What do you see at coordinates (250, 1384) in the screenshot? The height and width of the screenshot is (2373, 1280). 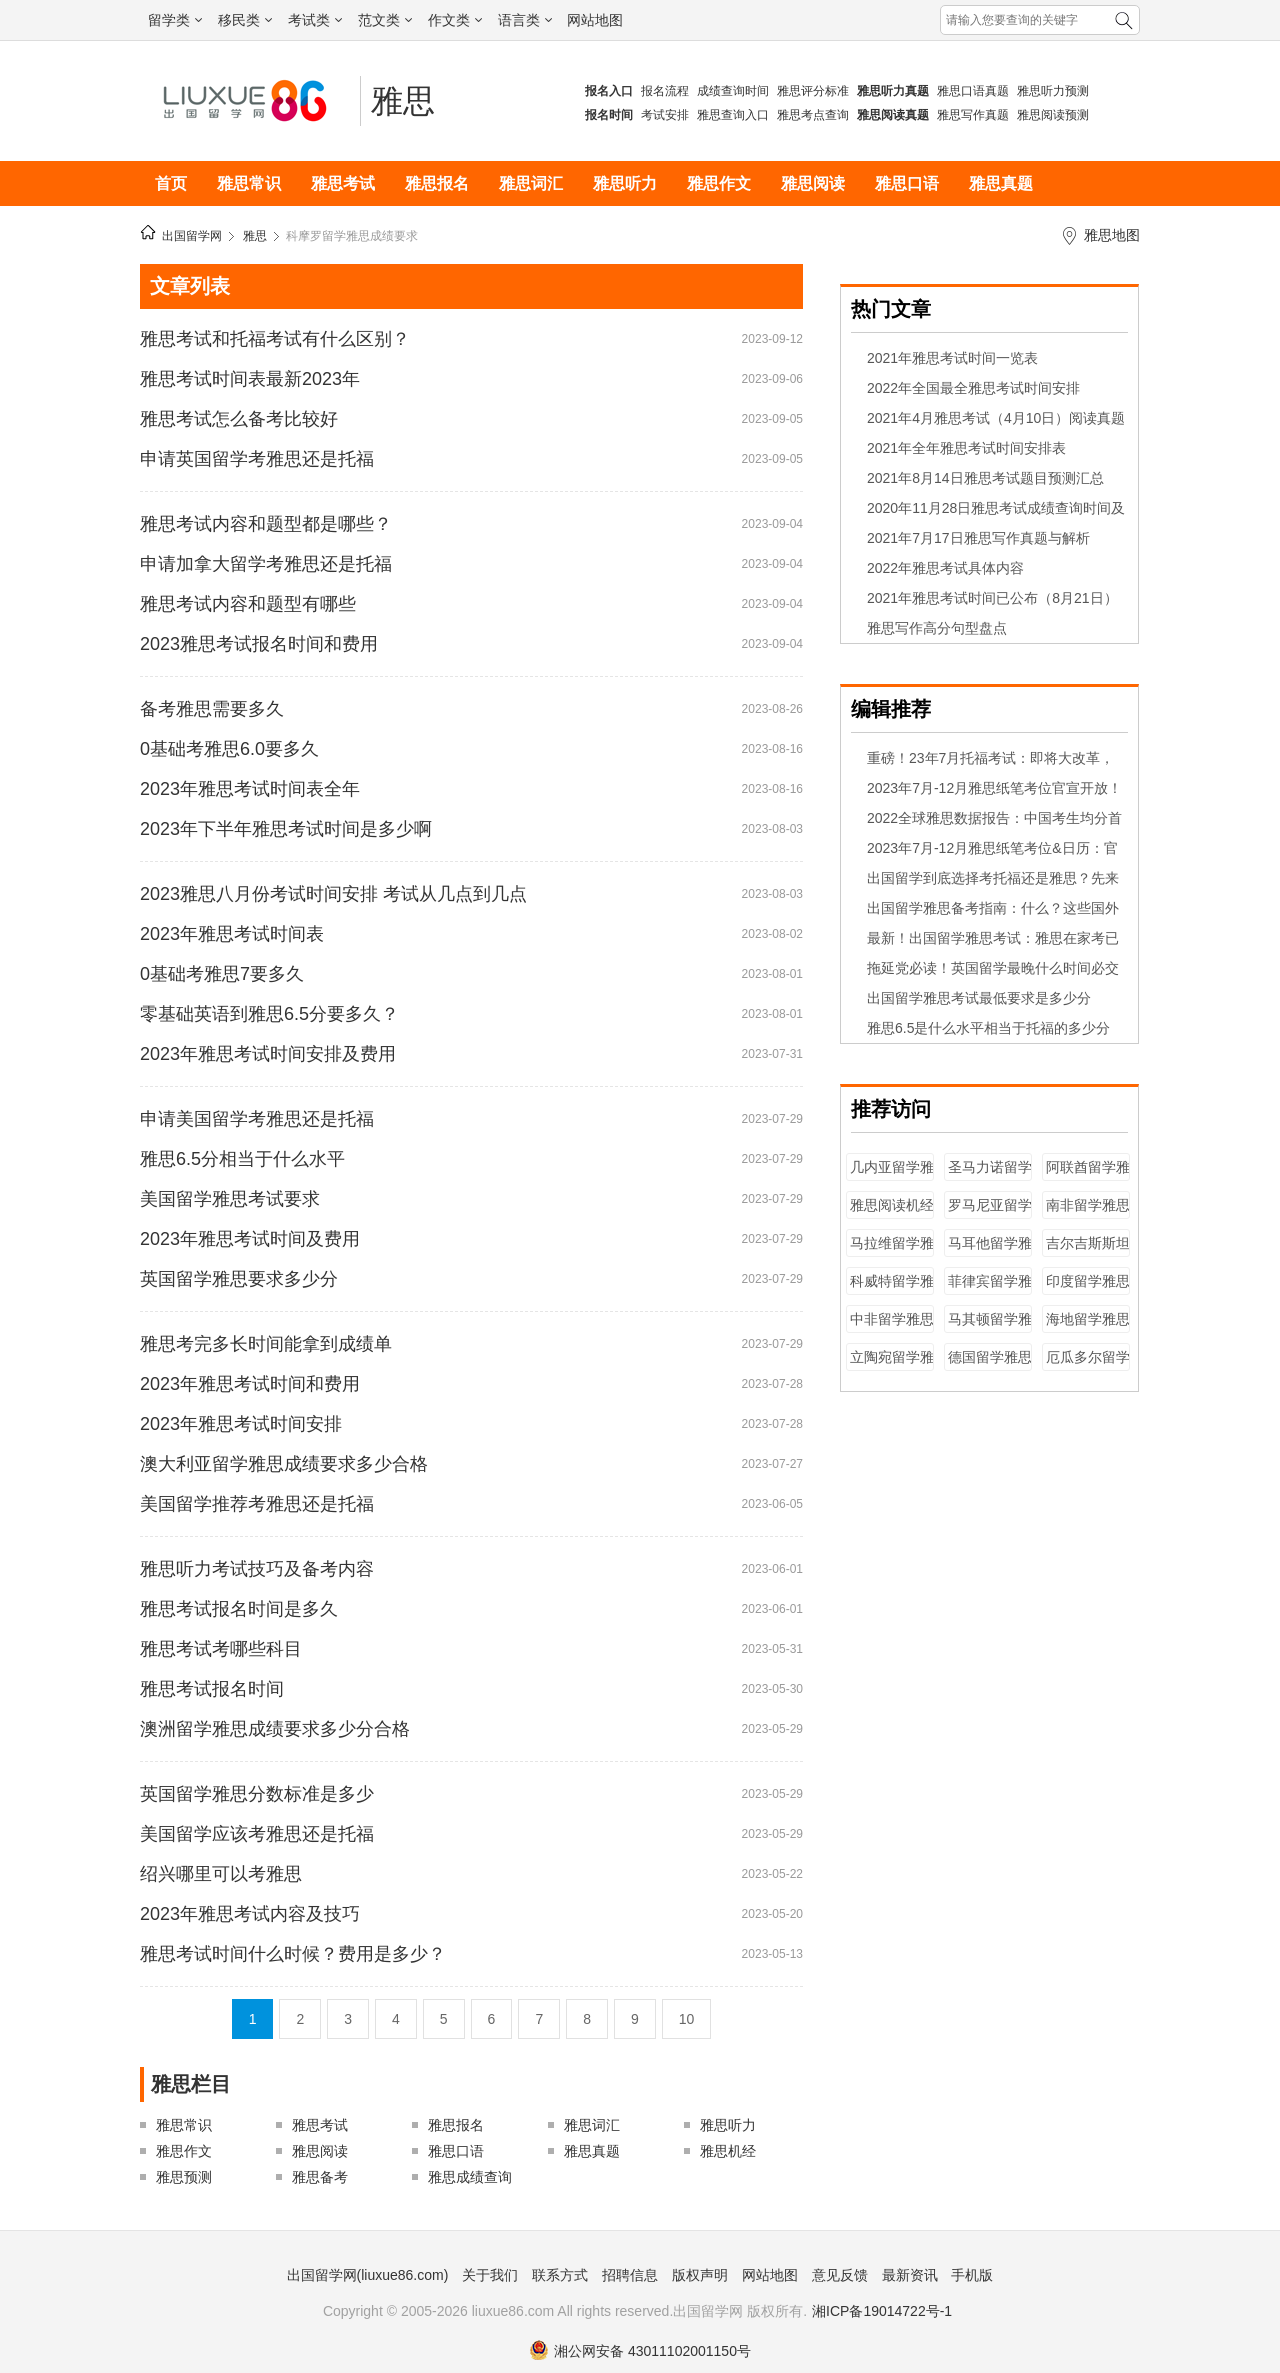 I see `2023年雅思考试时间和费用` at bounding box center [250, 1384].